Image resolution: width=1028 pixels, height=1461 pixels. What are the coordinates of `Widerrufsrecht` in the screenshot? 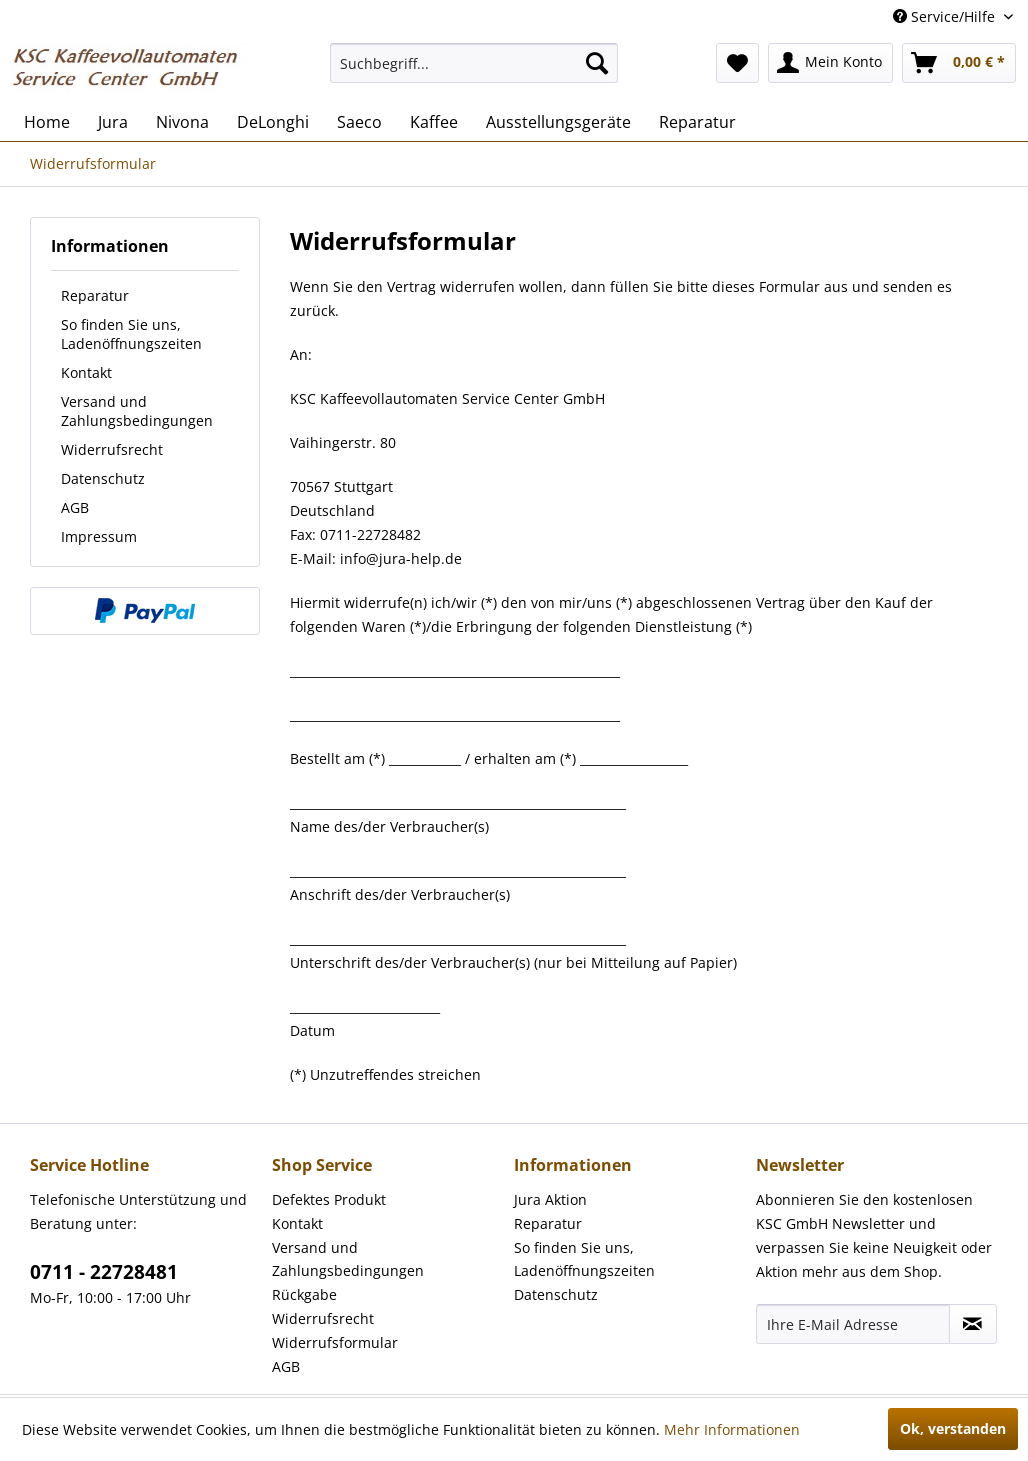 It's located at (112, 449).